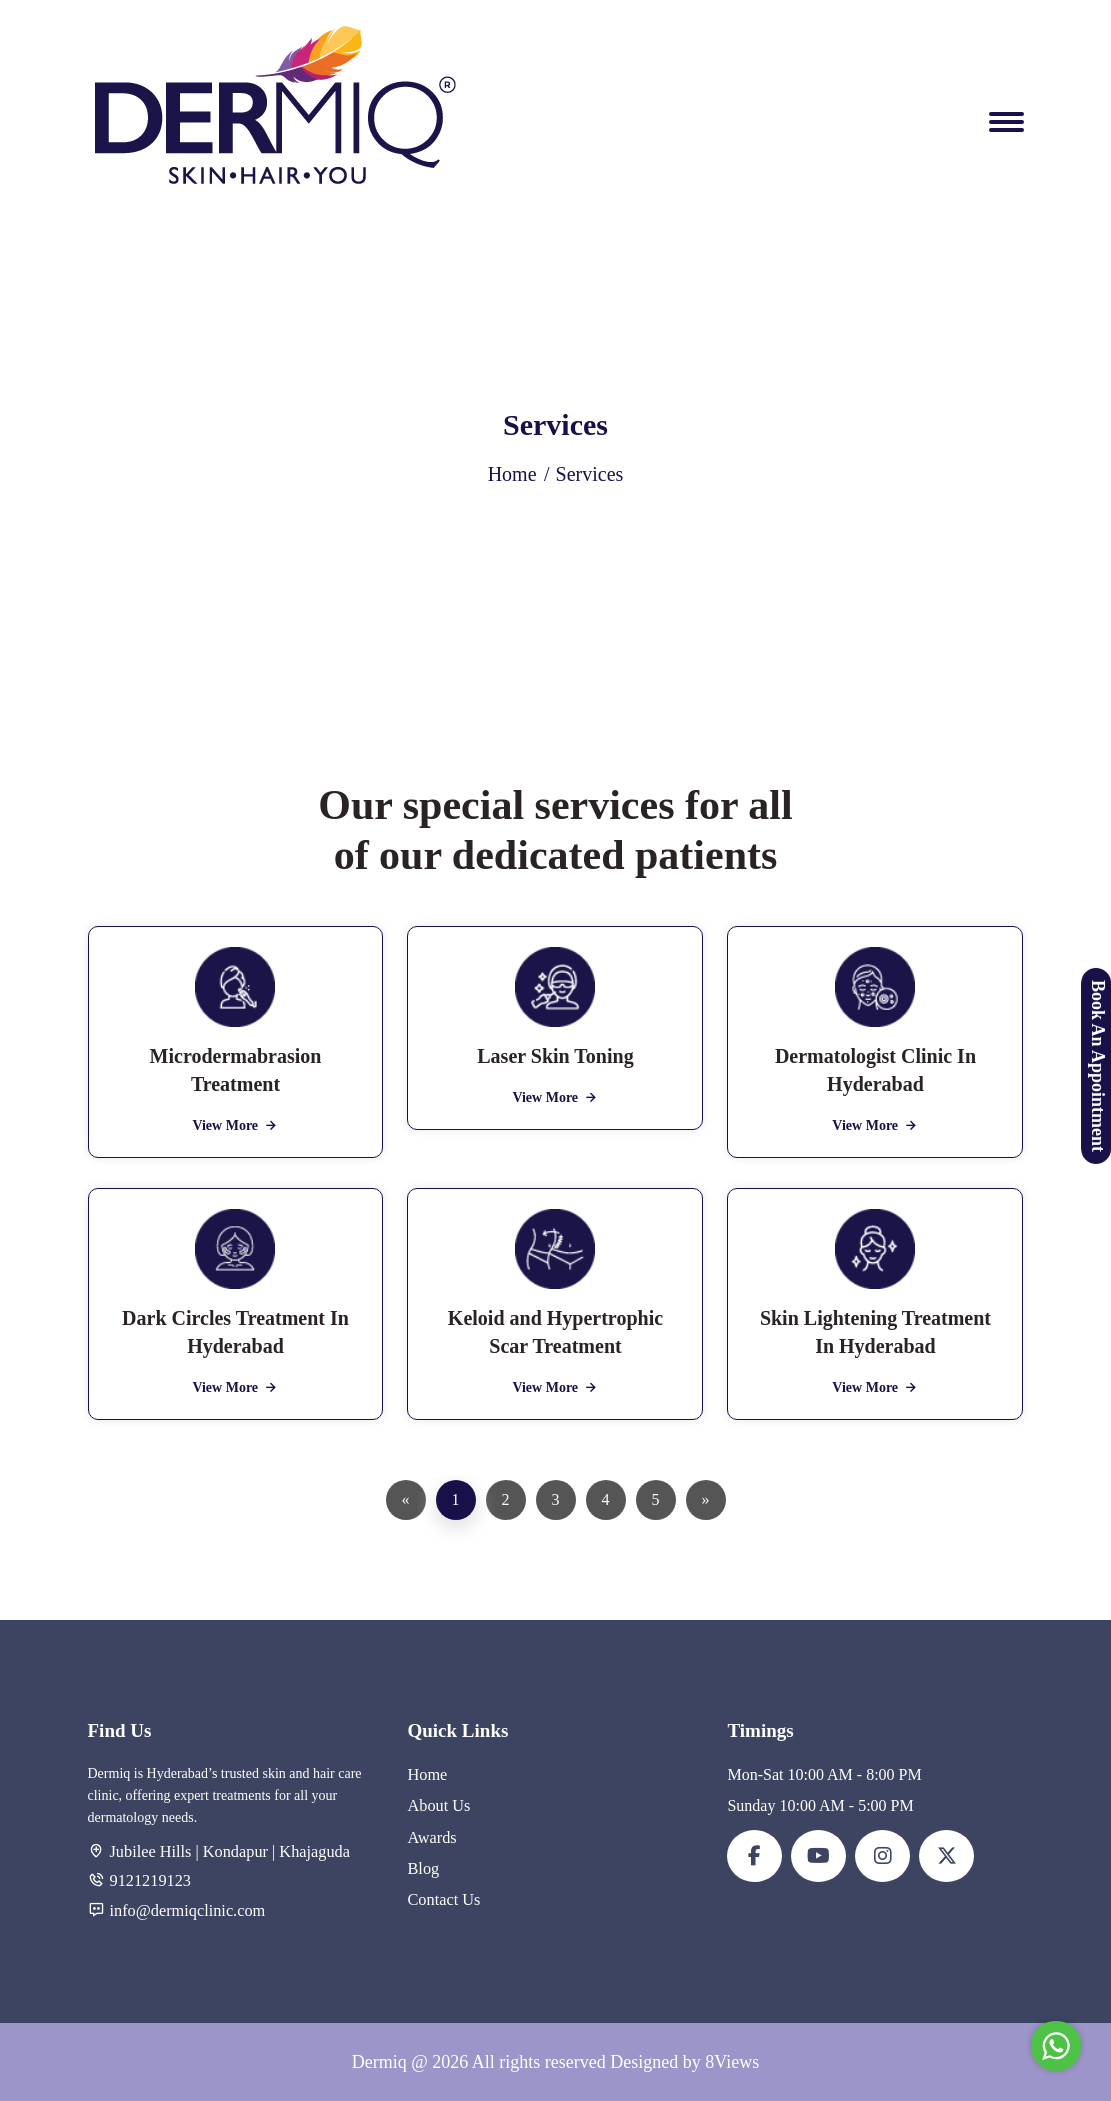 The width and height of the screenshot is (1111, 2101). I want to click on 9121219123, so click(150, 1880).